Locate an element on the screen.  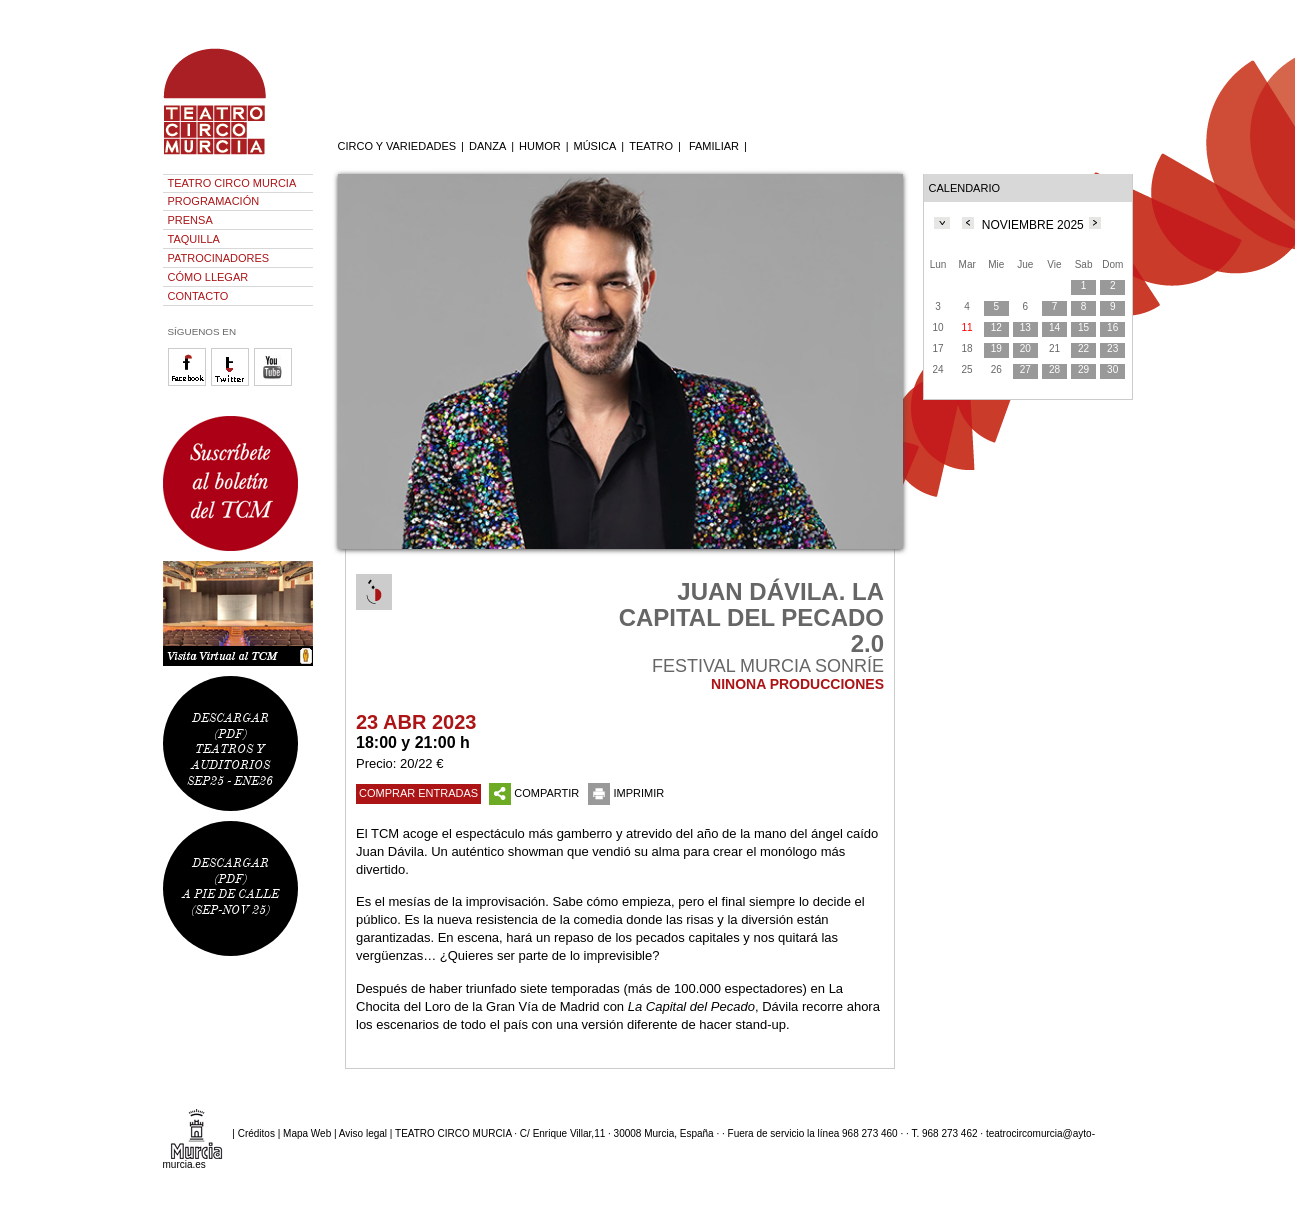
TAQUILLA is located at coordinates (194, 239).